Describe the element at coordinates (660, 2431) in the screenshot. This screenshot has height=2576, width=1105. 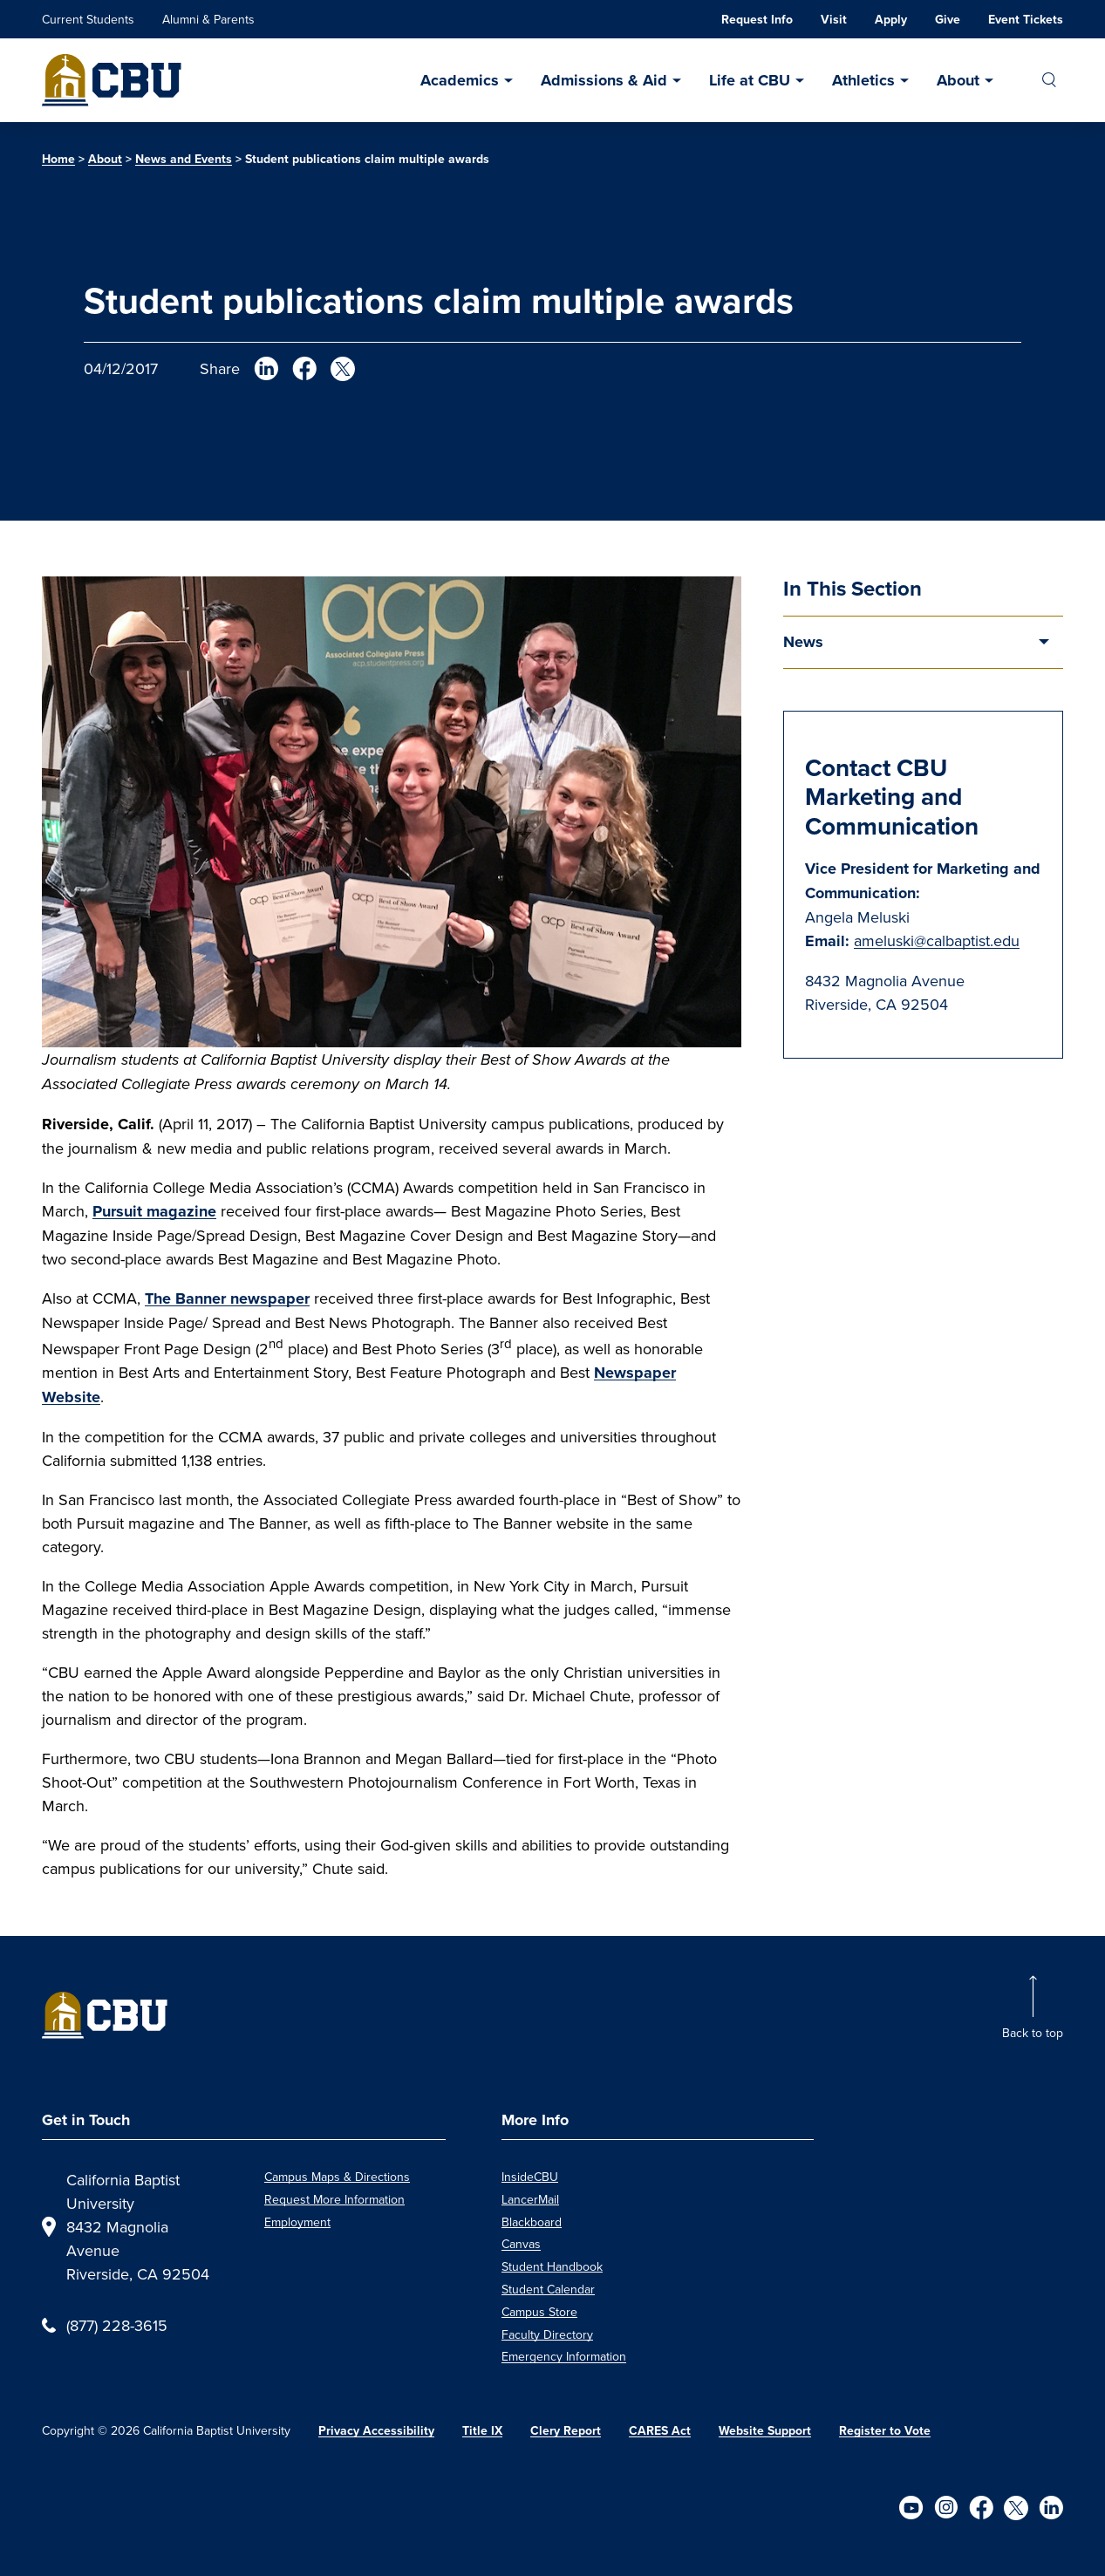
I see `CARES Act` at that location.